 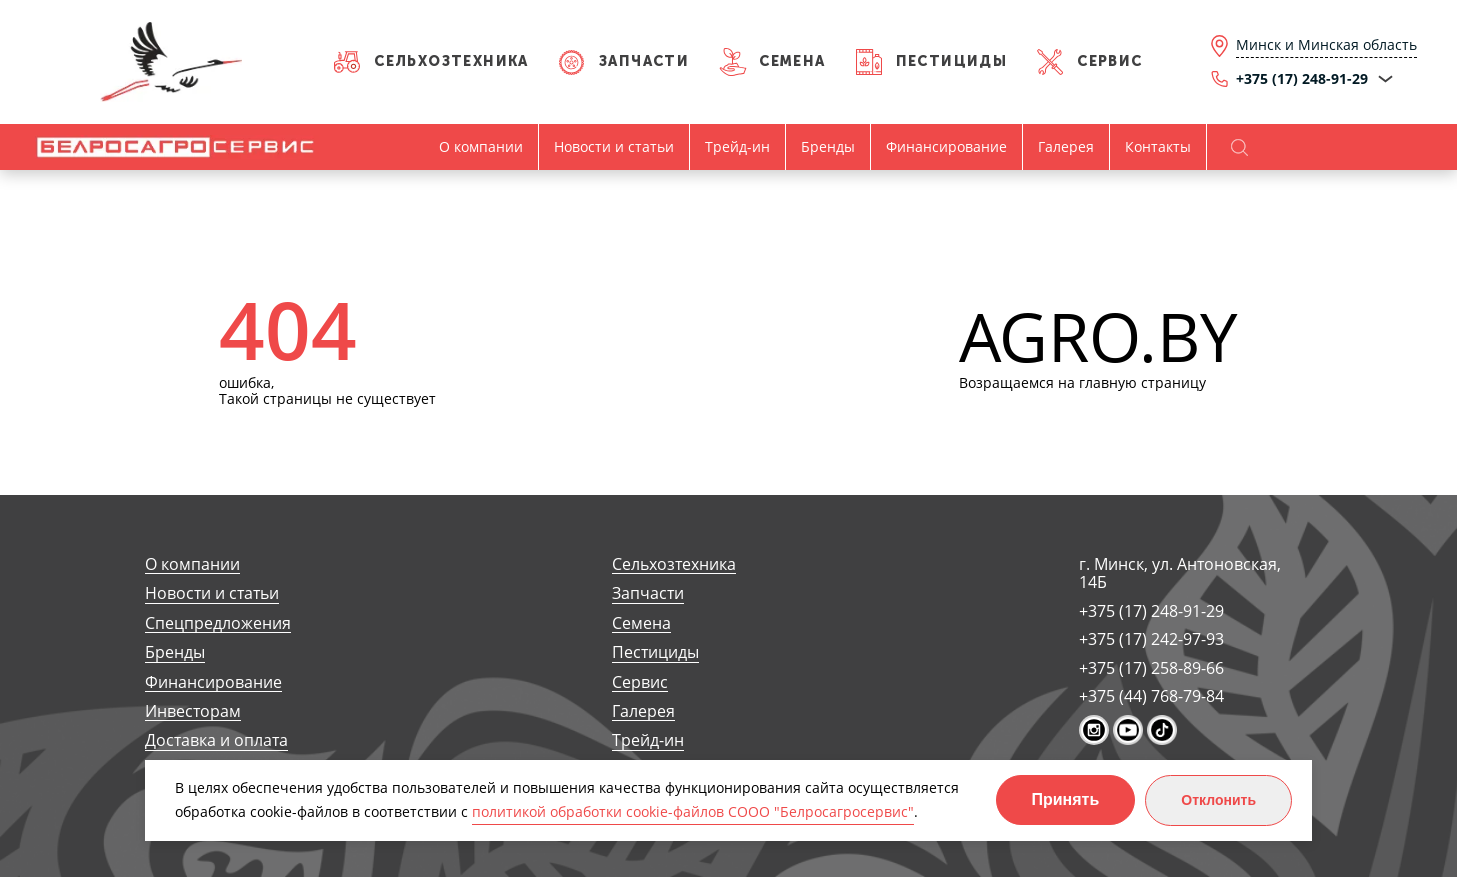 What do you see at coordinates (218, 623) in the screenshot?
I see `Спецпредложения` at bounding box center [218, 623].